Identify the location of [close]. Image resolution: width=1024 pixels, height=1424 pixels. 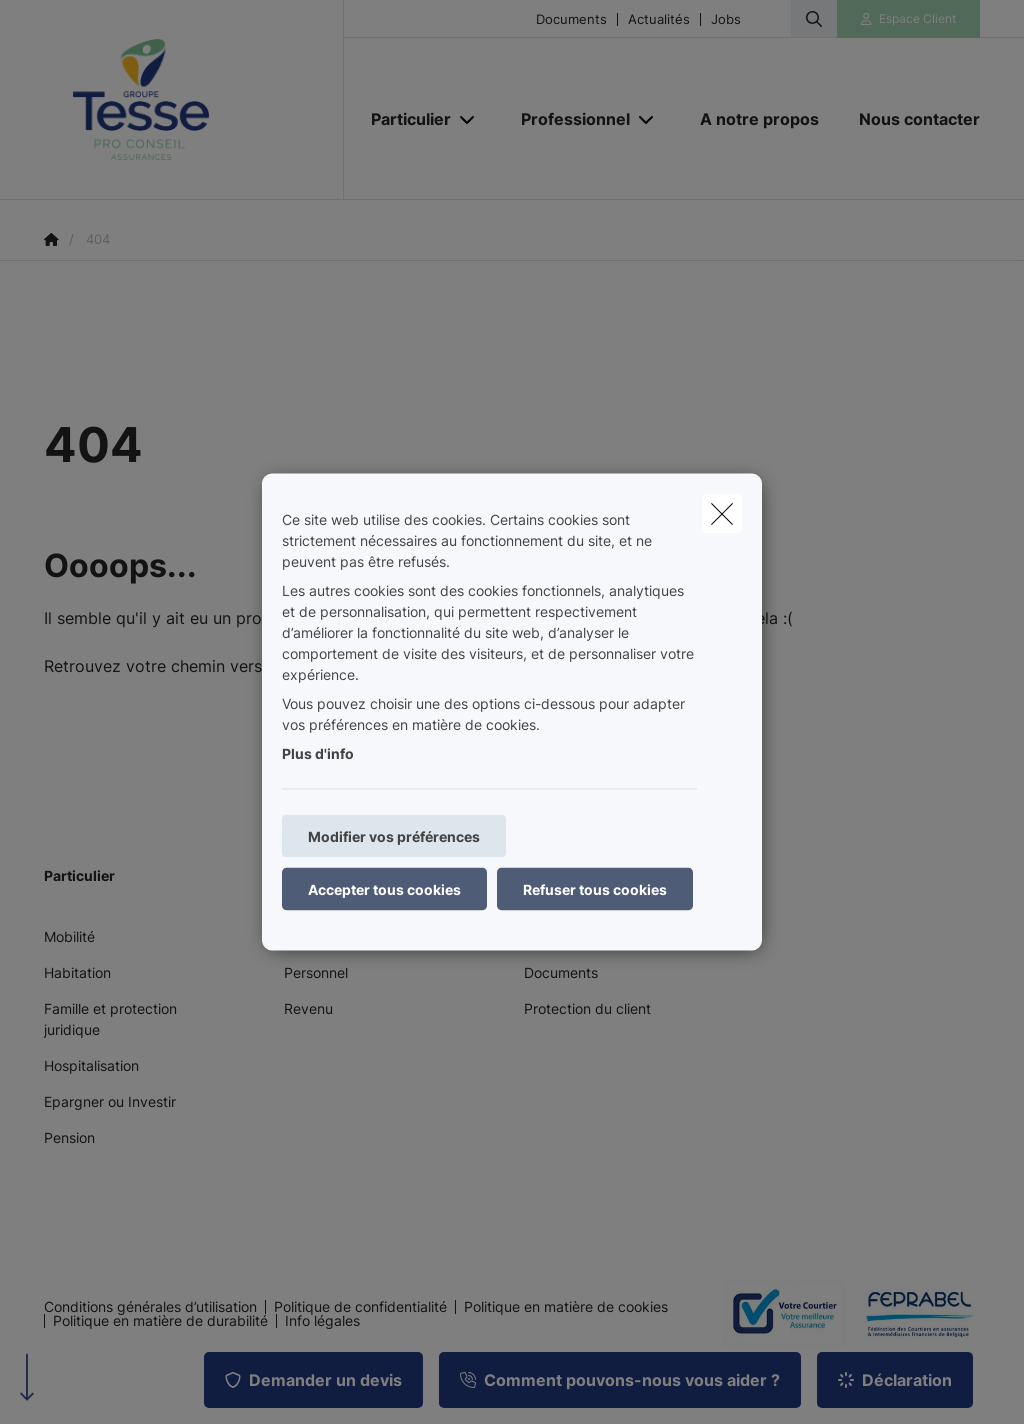
(722, 514).